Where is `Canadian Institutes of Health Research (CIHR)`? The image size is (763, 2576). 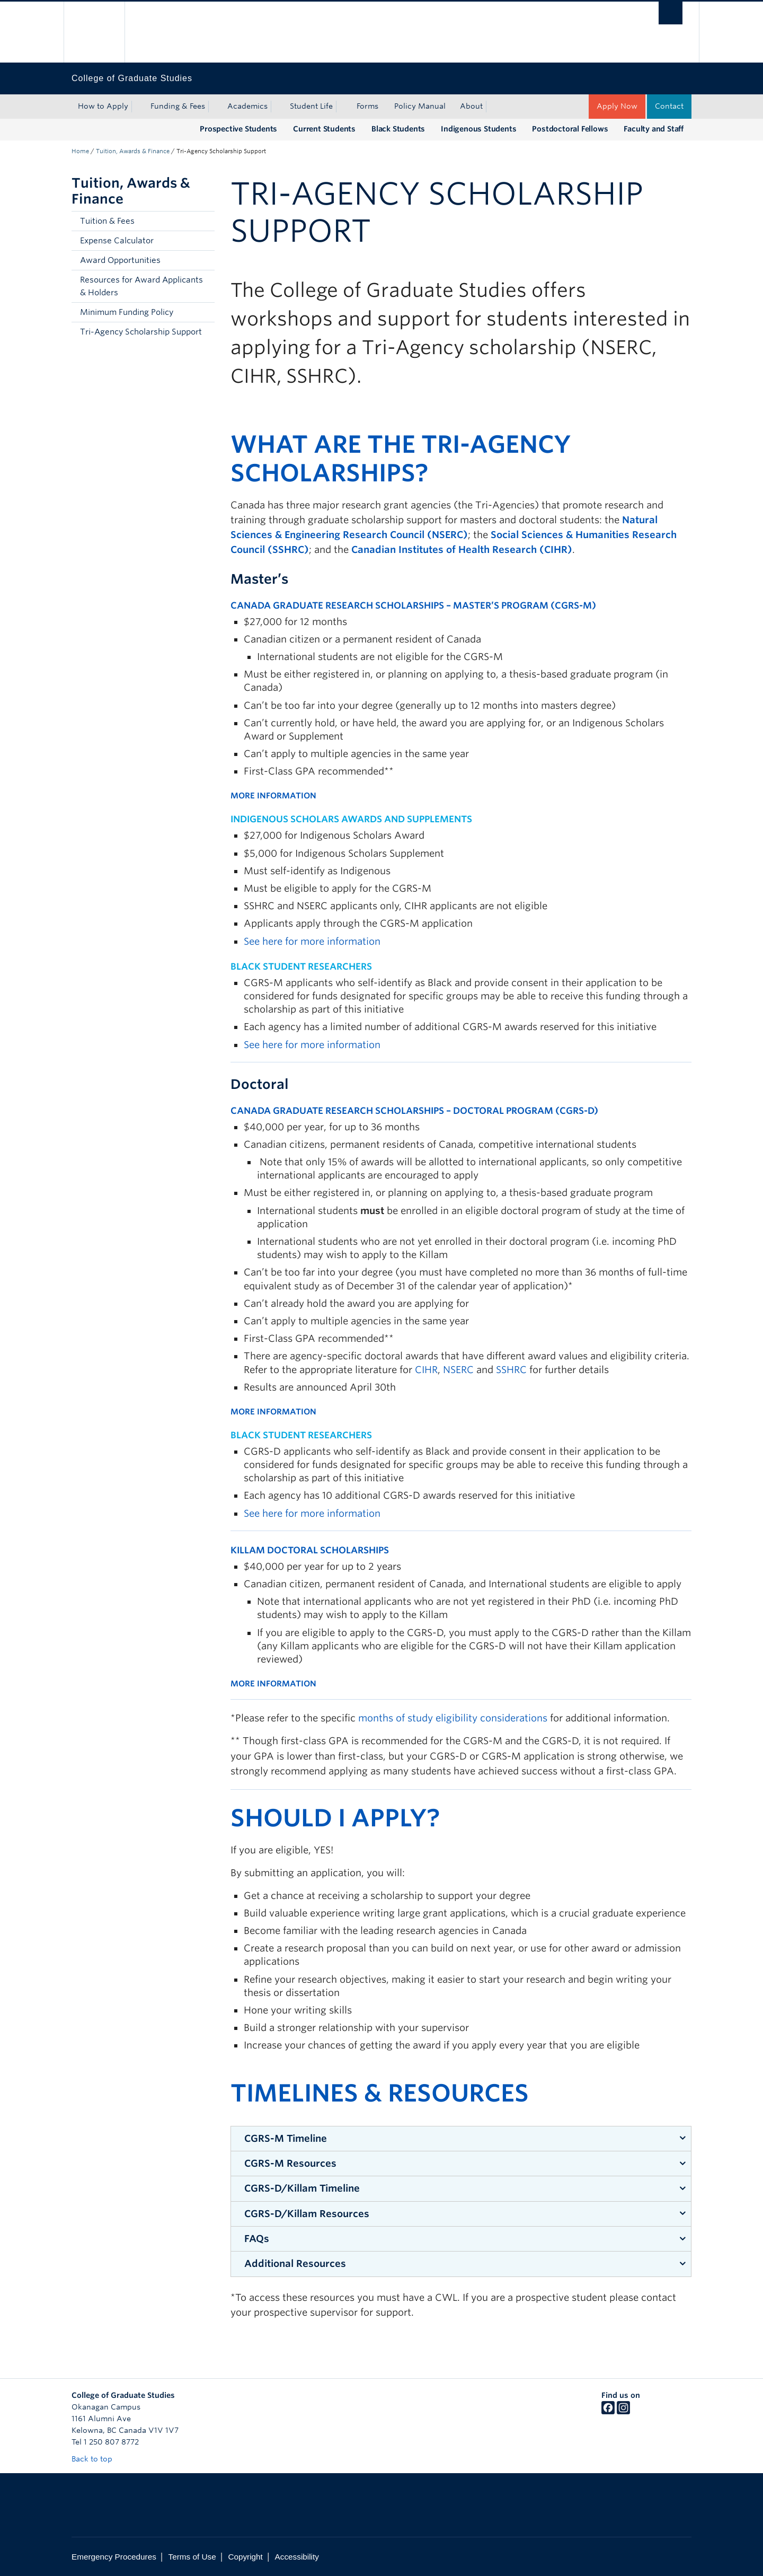 Canadian Institutes of Health Research (CIHR) is located at coordinates (461, 549).